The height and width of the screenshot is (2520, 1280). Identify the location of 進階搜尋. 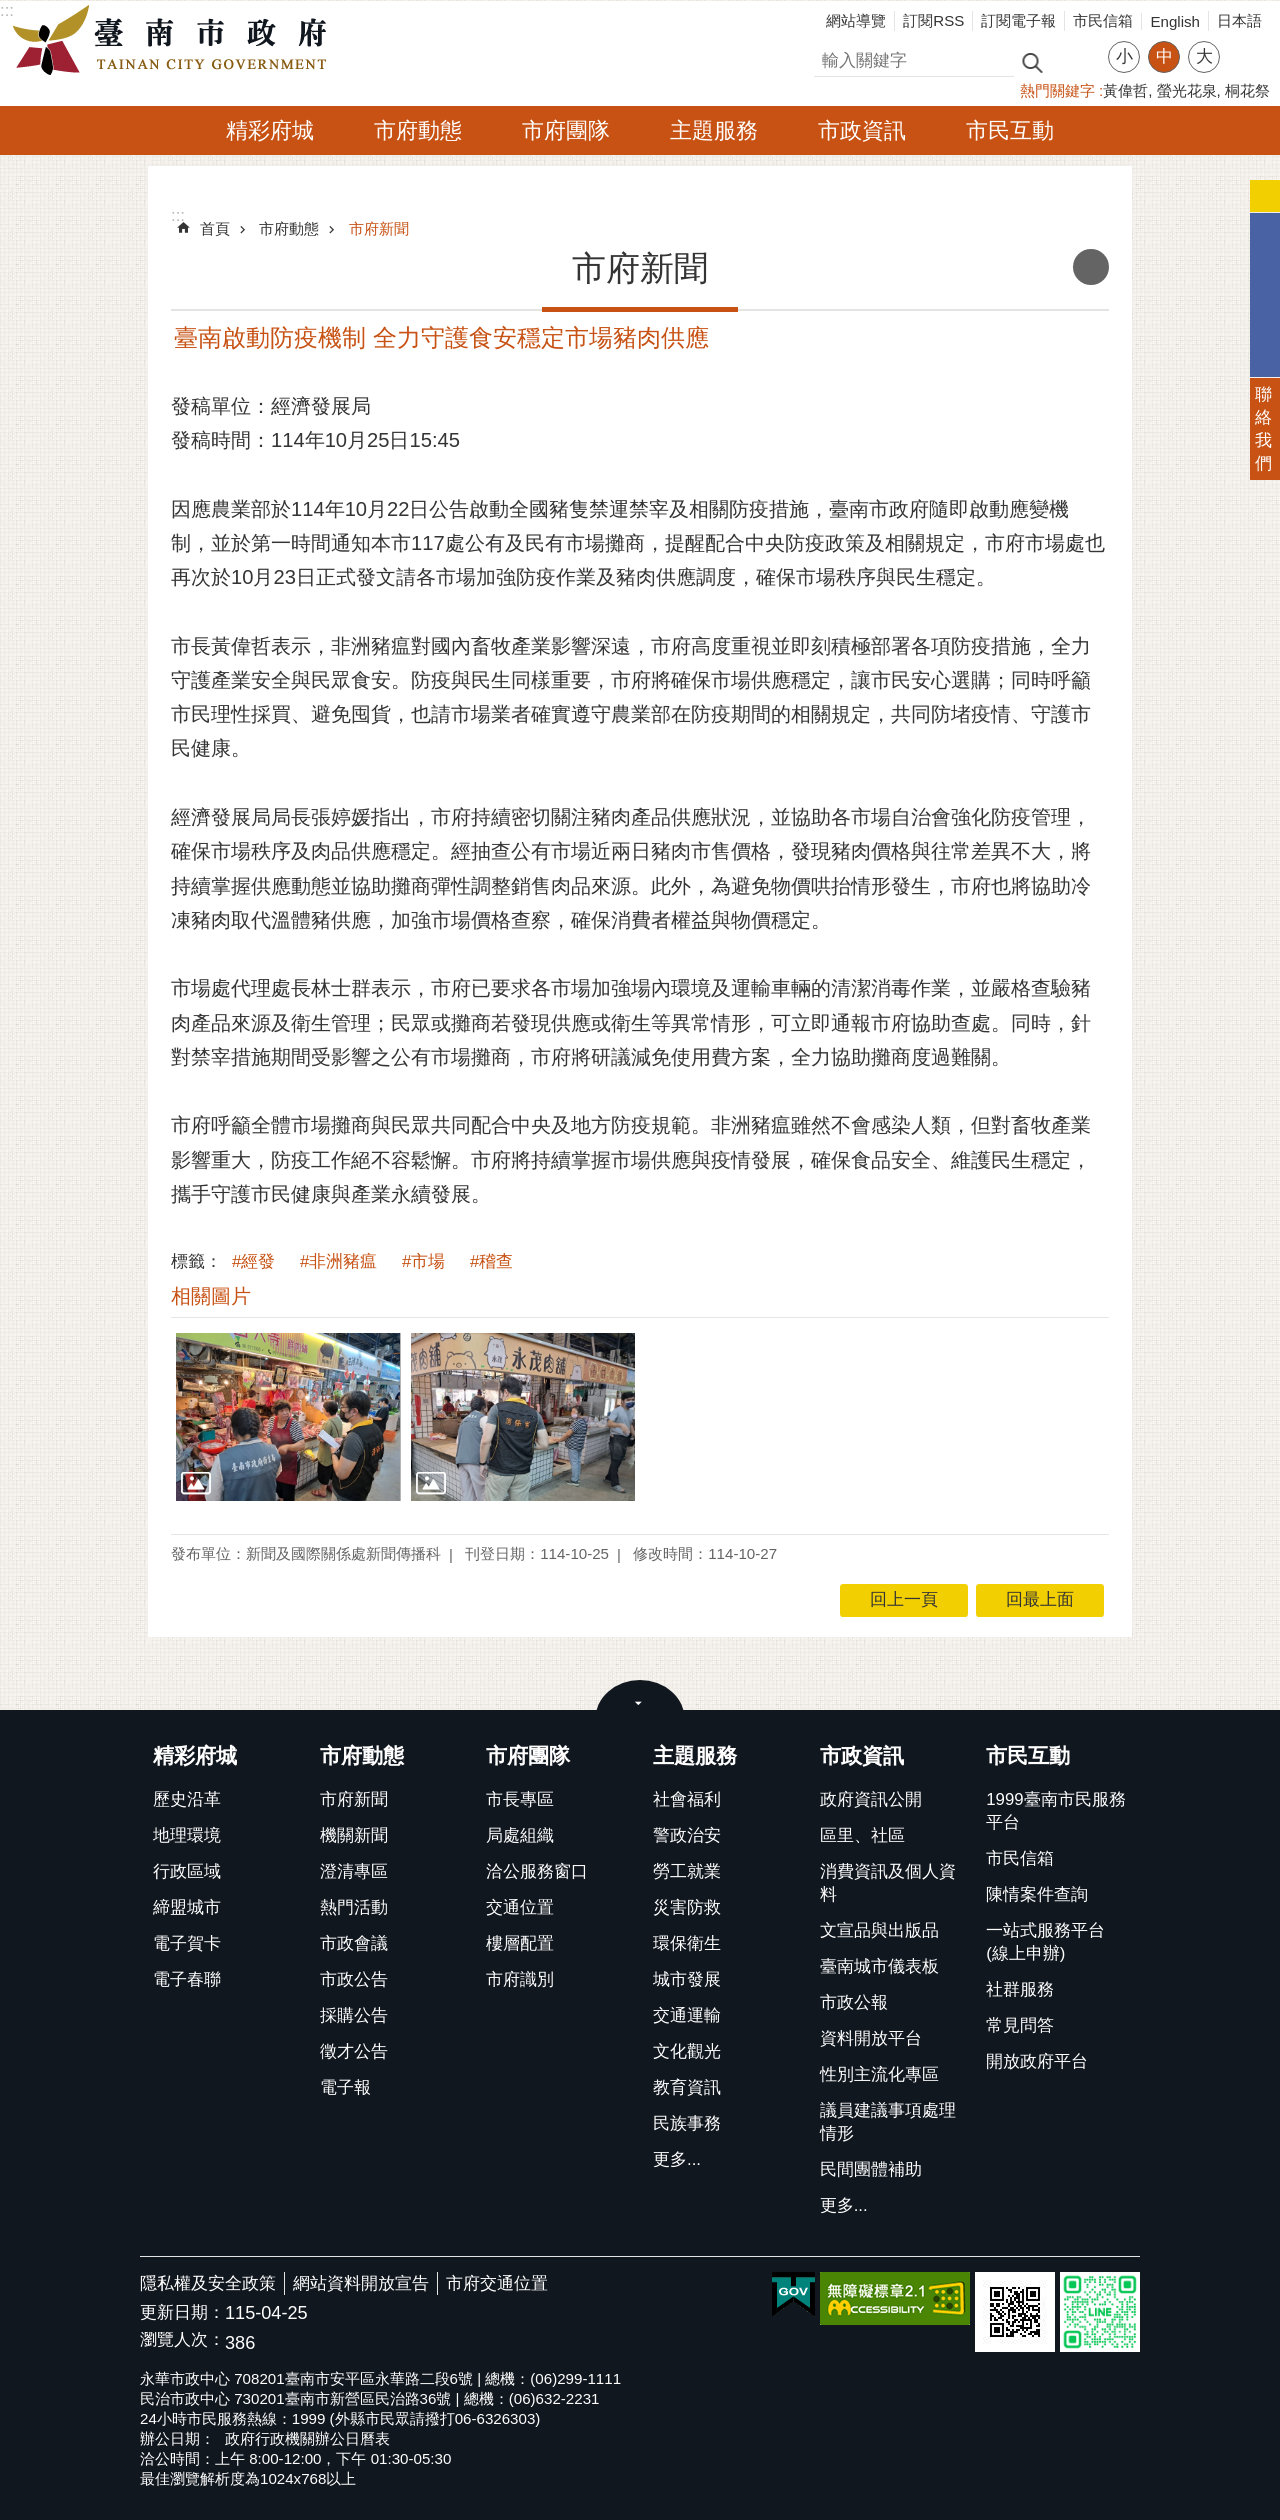
(1075, 61).